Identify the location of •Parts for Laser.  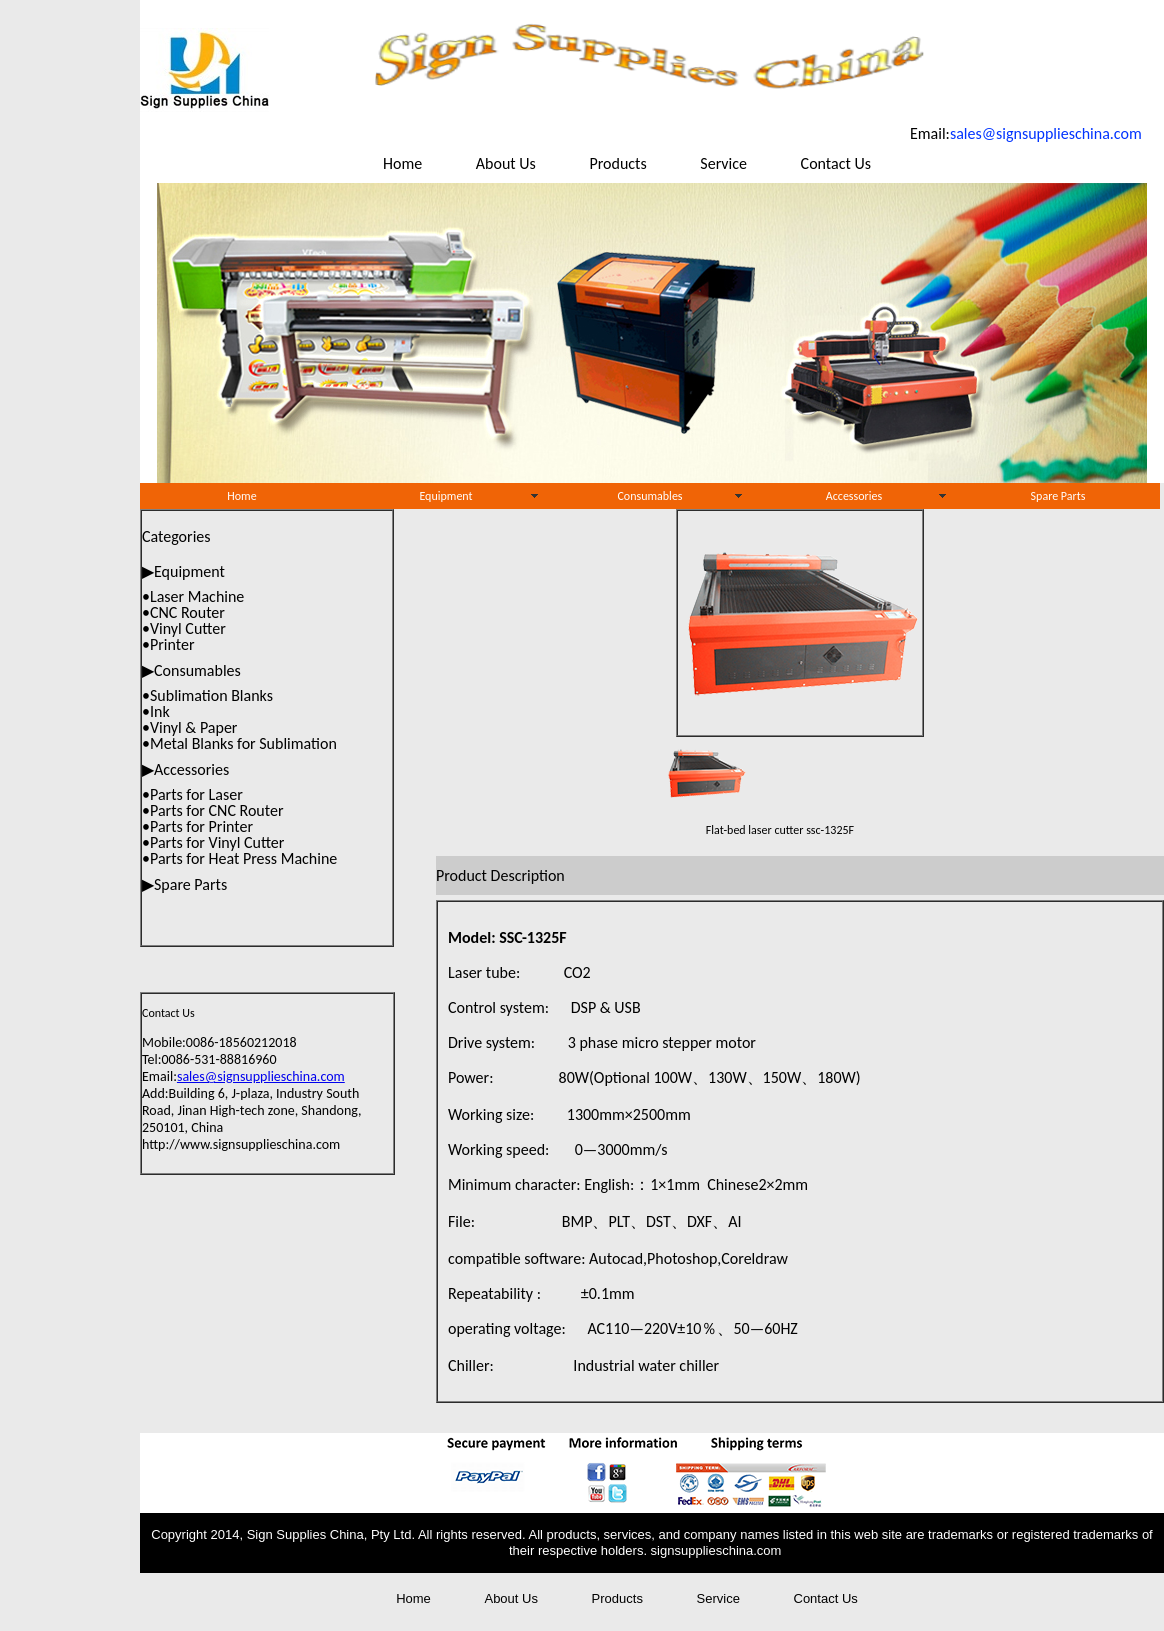
(192, 794).